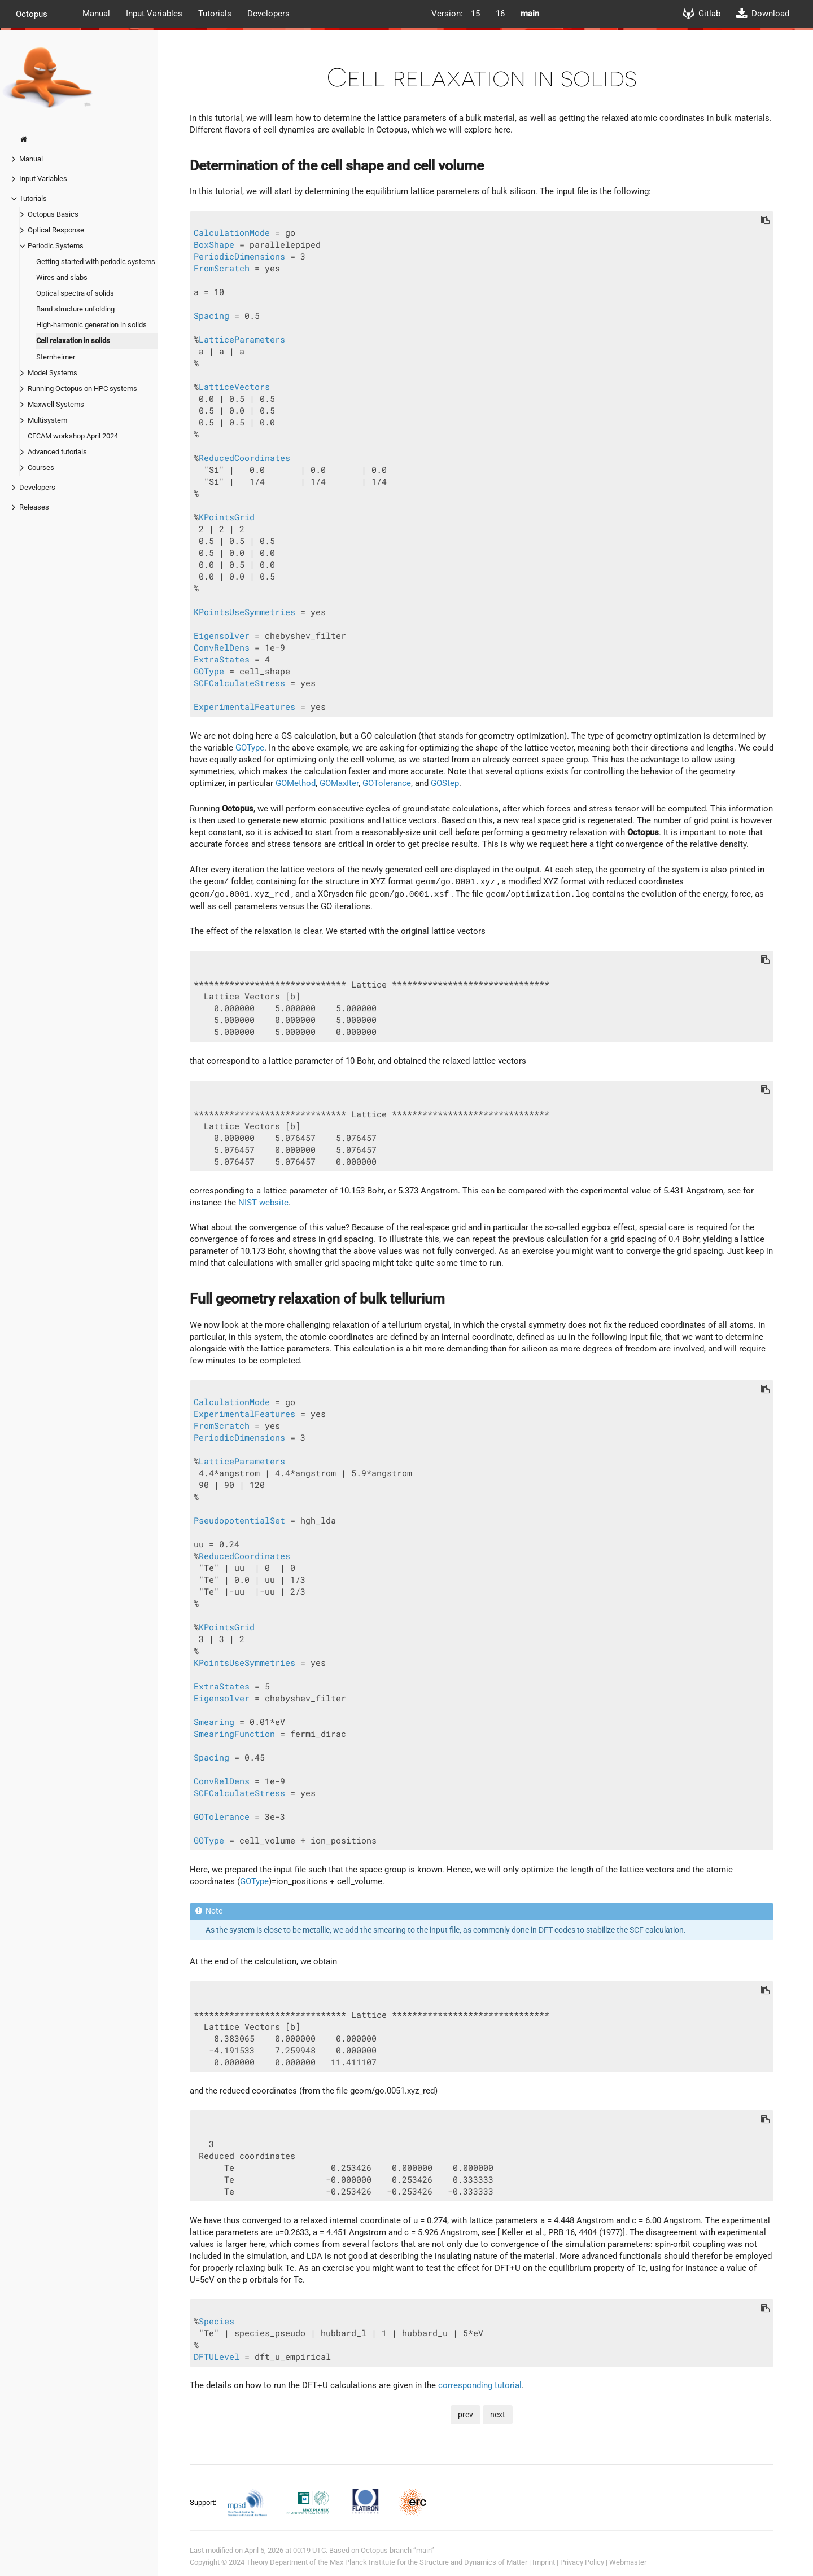  What do you see at coordinates (465, 2414) in the screenshot?
I see `prev` at bounding box center [465, 2414].